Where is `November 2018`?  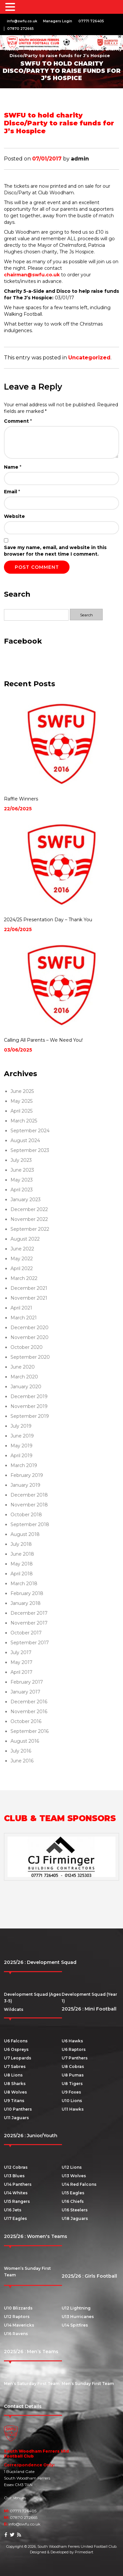 November 2018 is located at coordinates (29, 1505).